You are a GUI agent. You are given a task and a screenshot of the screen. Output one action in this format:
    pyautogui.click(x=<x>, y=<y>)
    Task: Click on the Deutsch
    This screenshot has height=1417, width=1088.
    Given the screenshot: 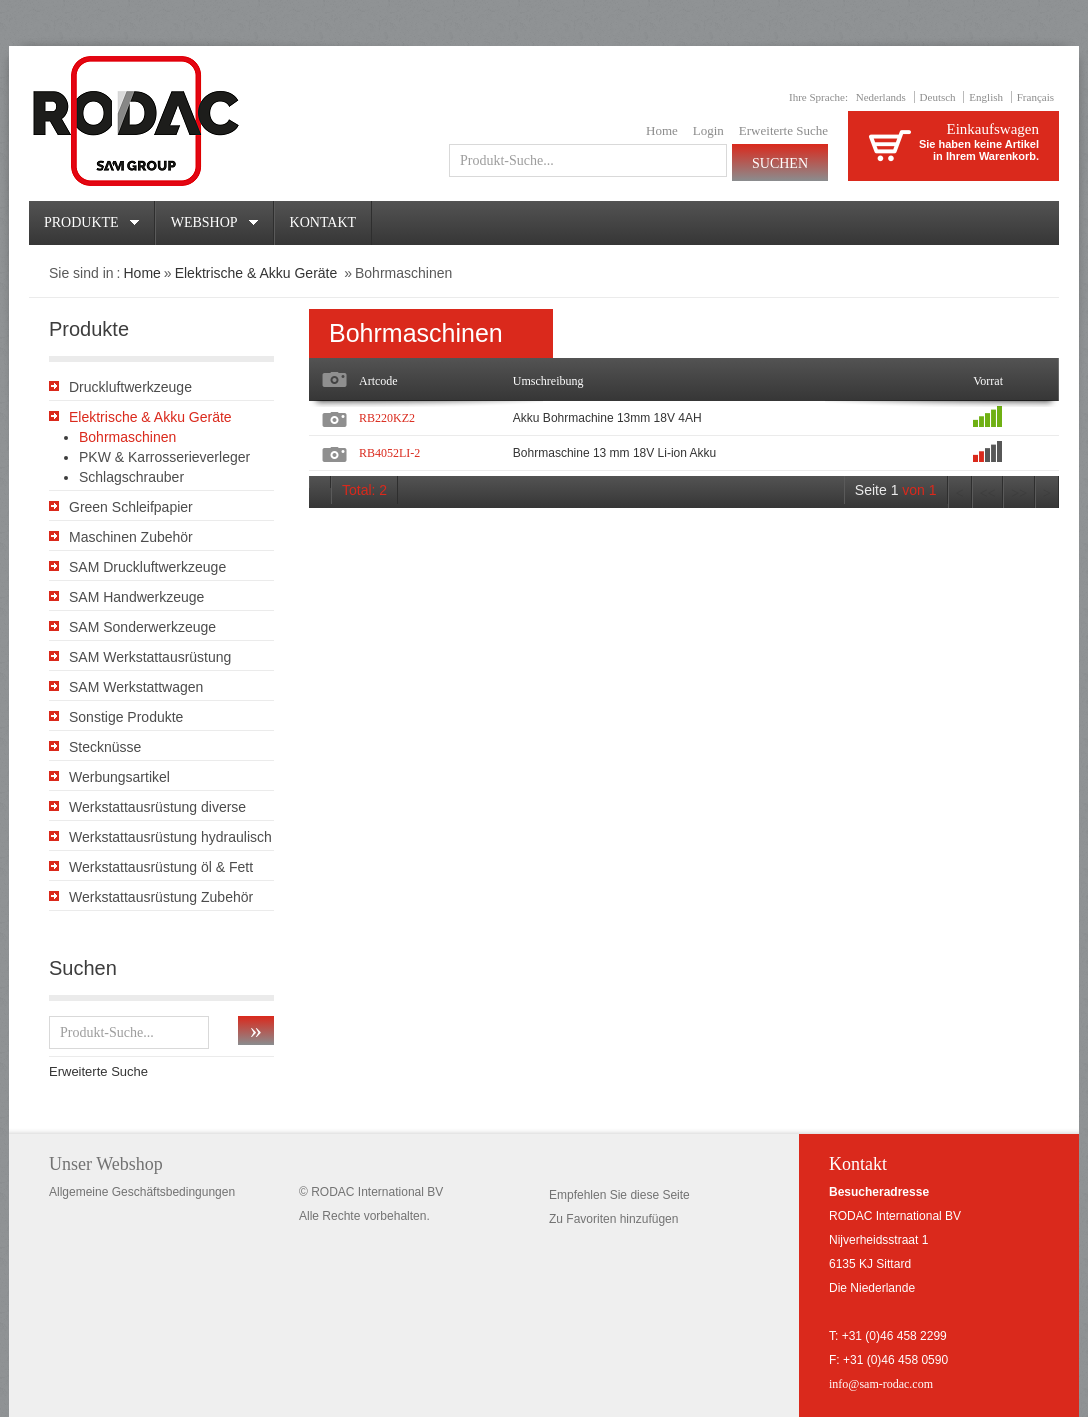 What is the action you would take?
    pyautogui.click(x=938, y=97)
    